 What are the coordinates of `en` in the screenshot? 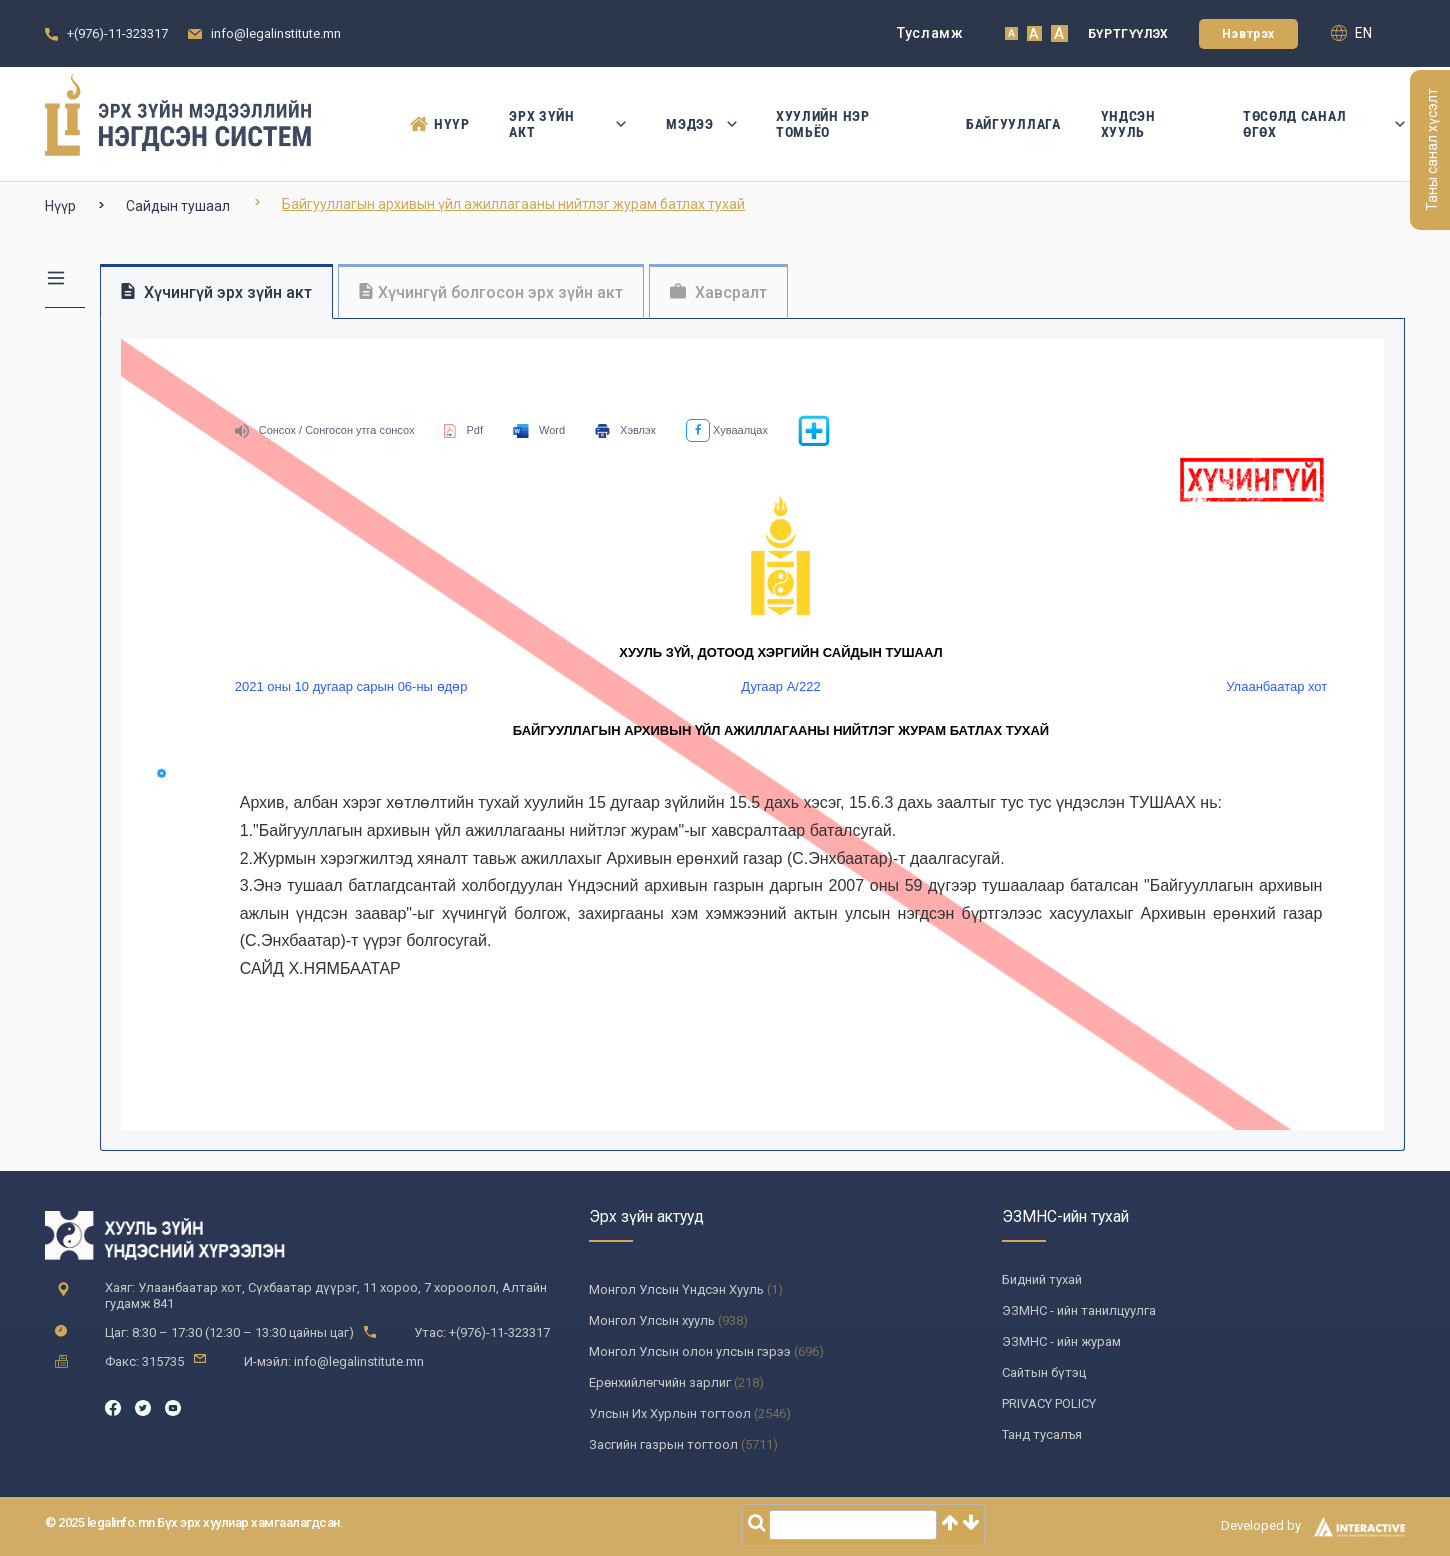 It's located at (1351, 33).